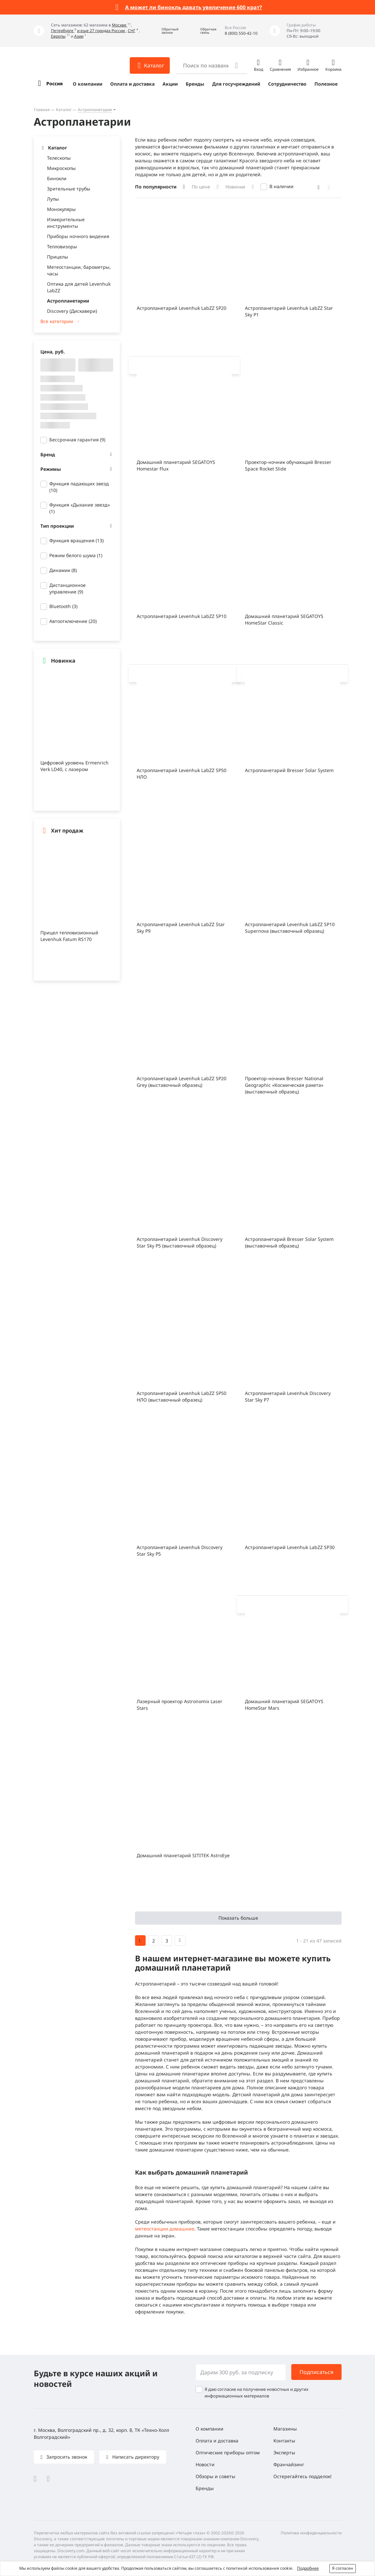  I want to click on Бренды, so click(195, 84).